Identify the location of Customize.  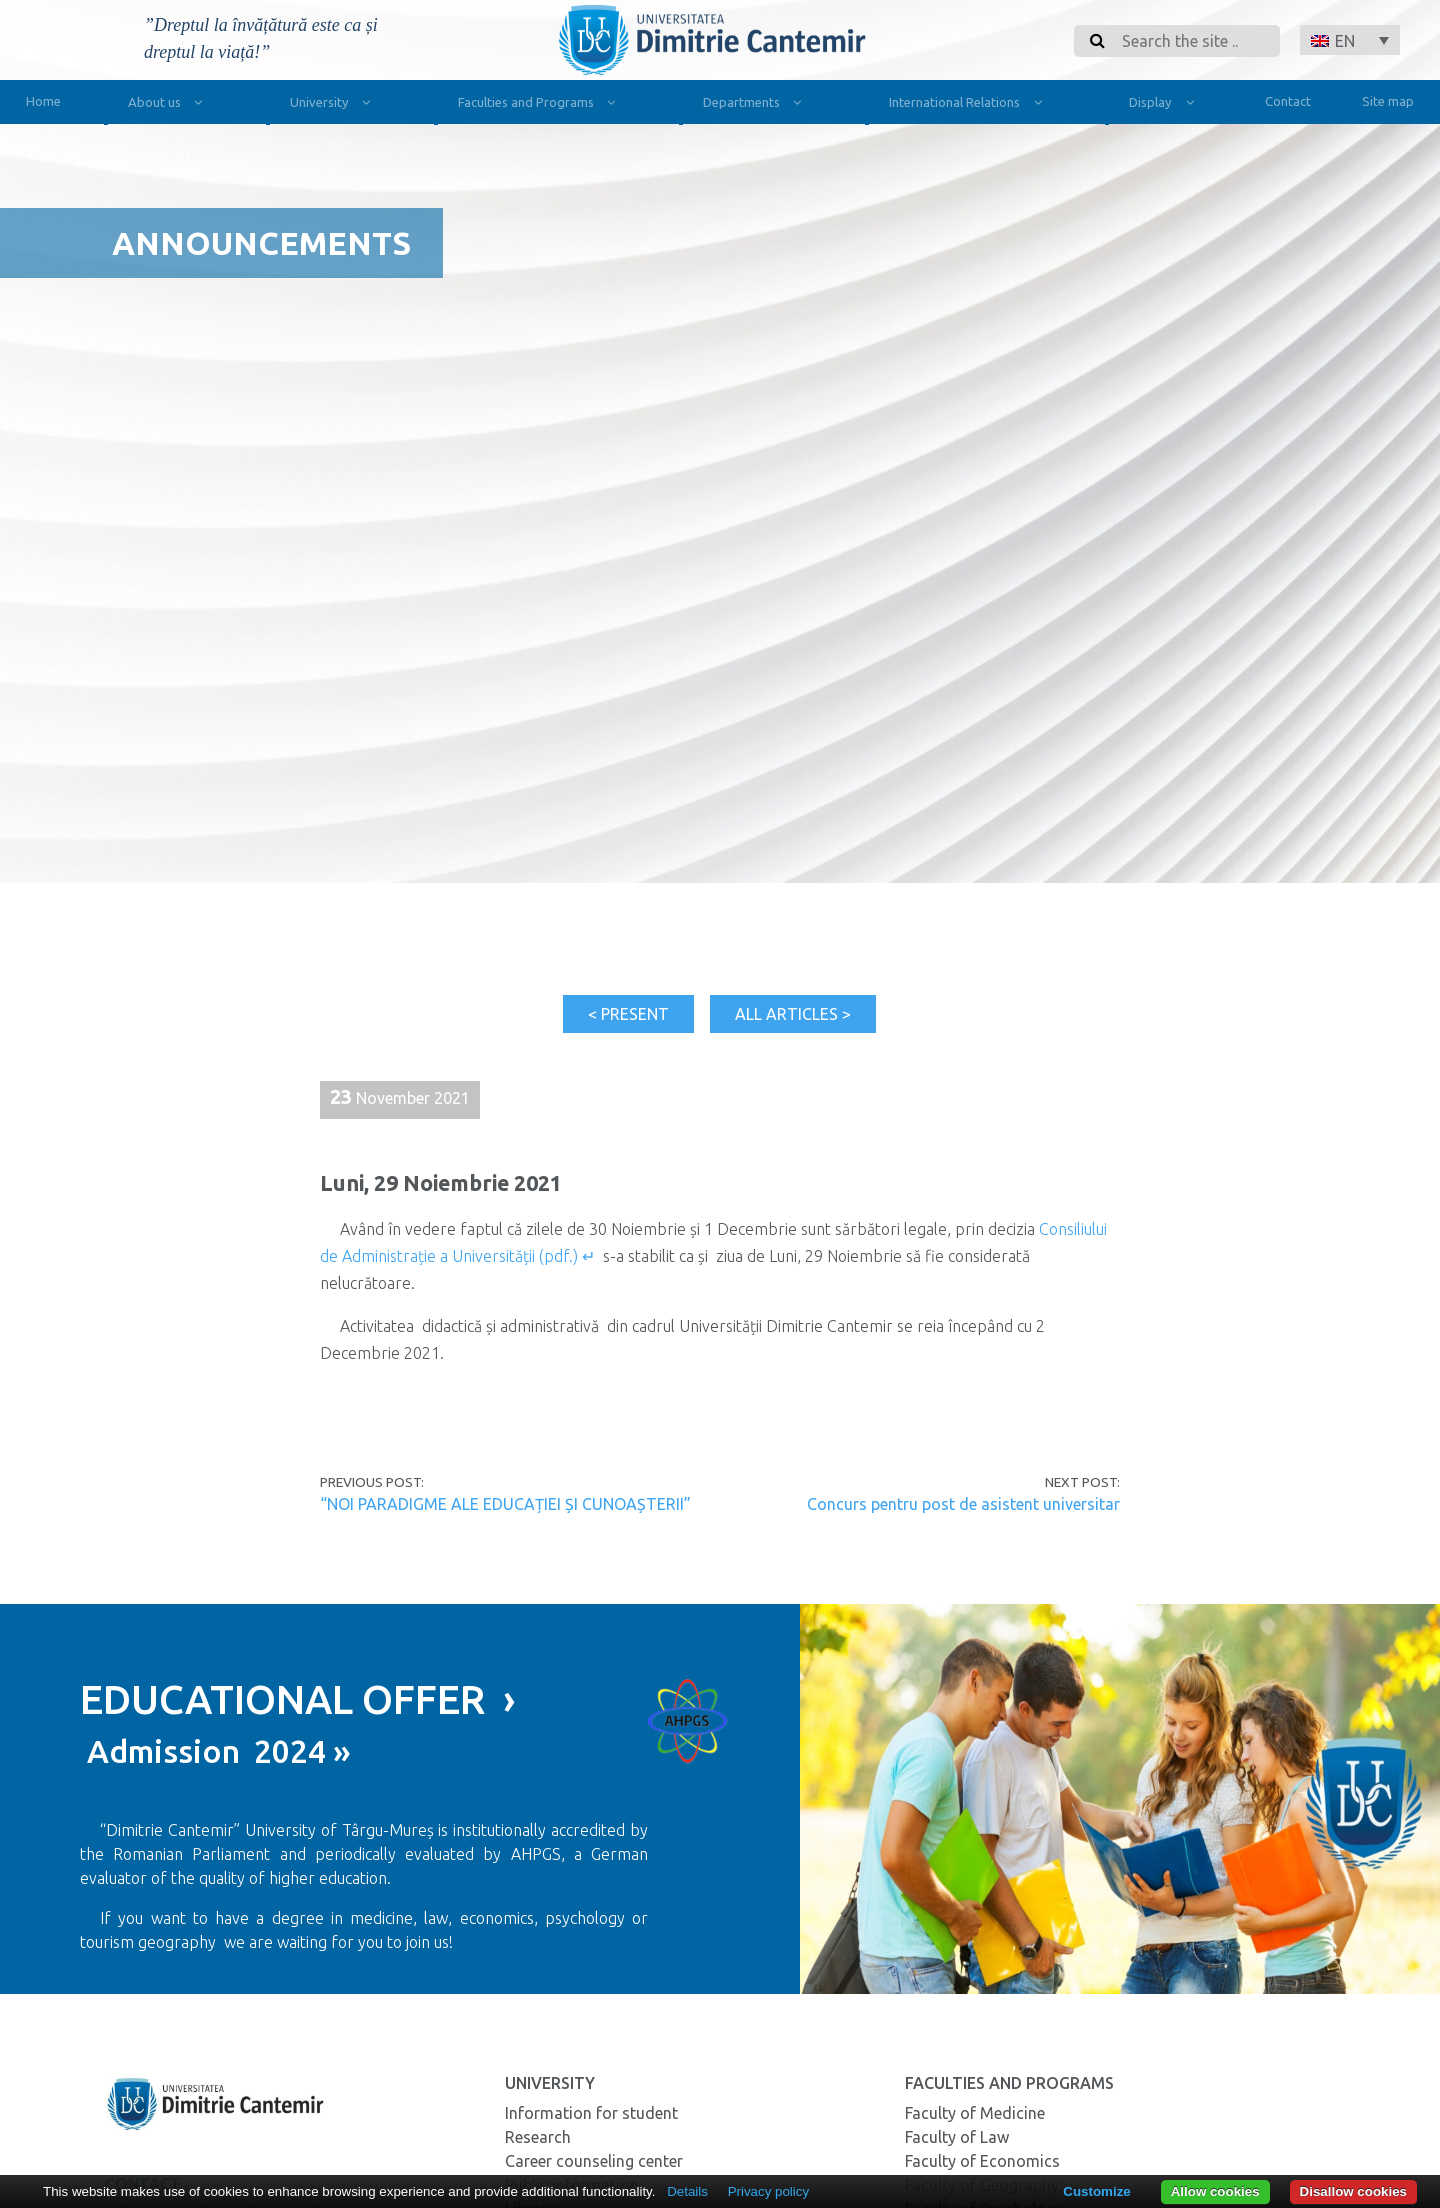
(1096, 2191).